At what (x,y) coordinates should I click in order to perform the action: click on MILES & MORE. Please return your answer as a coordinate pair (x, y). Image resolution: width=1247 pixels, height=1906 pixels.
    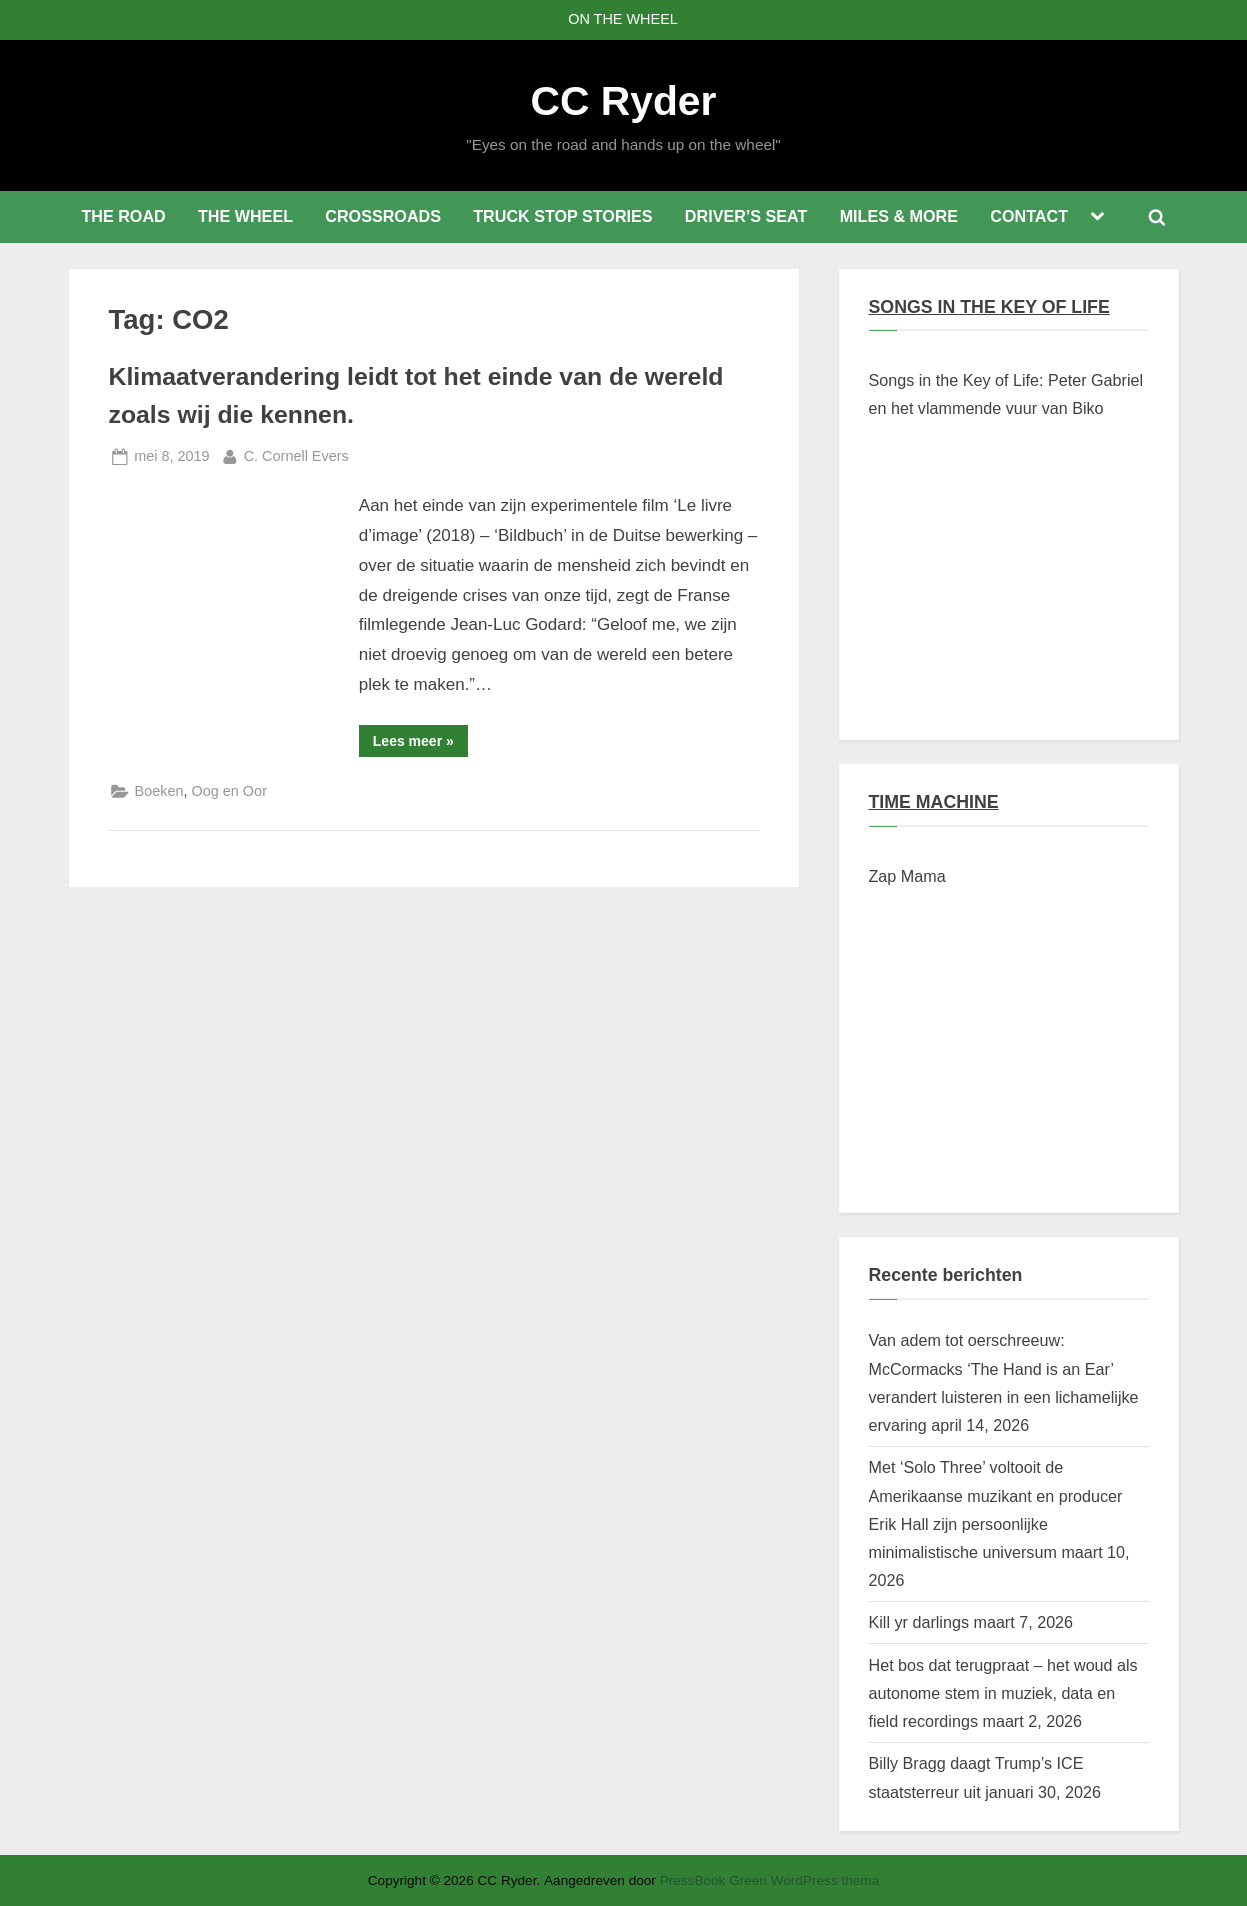
    Looking at the image, I should click on (899, 216).